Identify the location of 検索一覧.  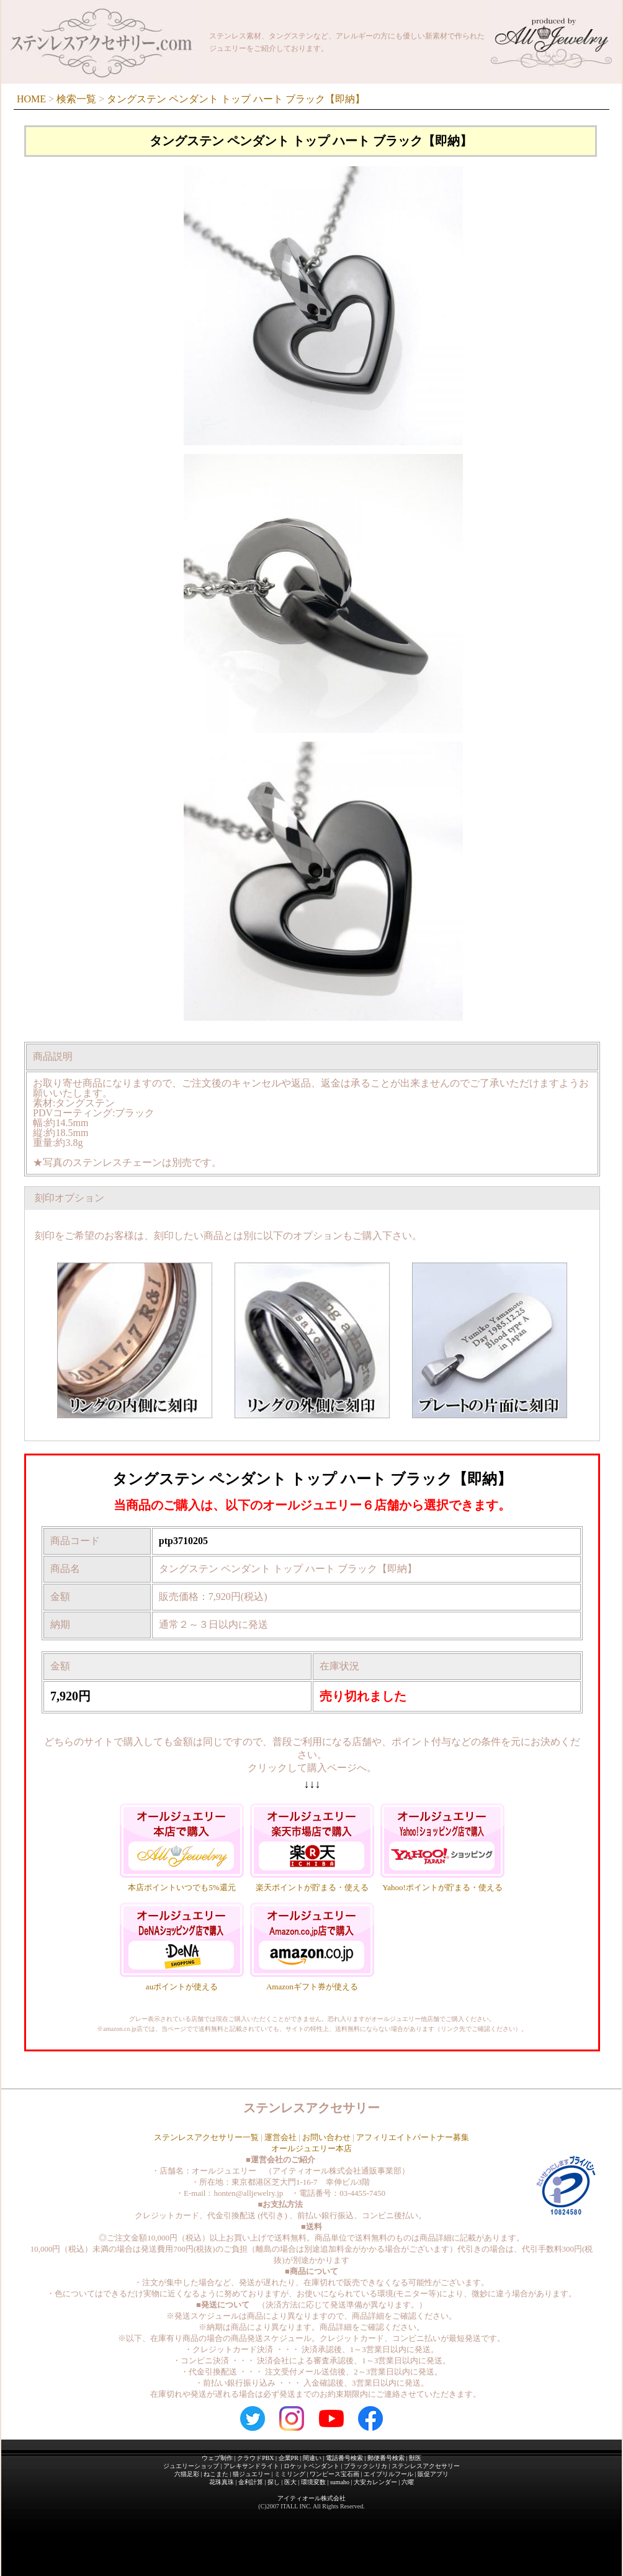
(76, 99).